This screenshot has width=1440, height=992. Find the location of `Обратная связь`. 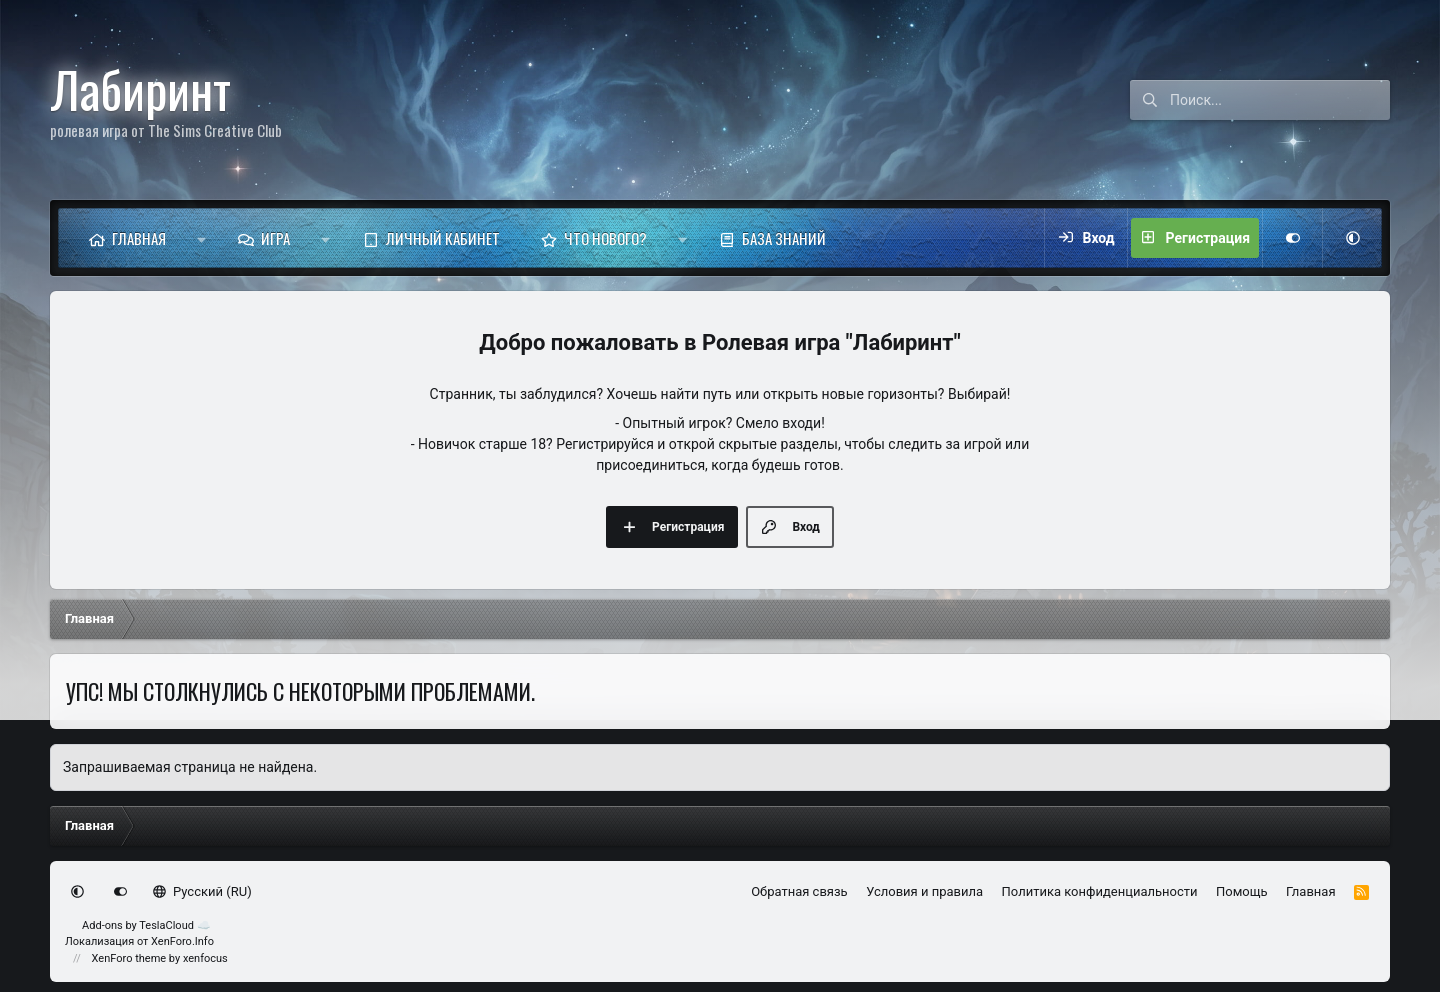

Обратная связь is located at coordinates (799, 891).